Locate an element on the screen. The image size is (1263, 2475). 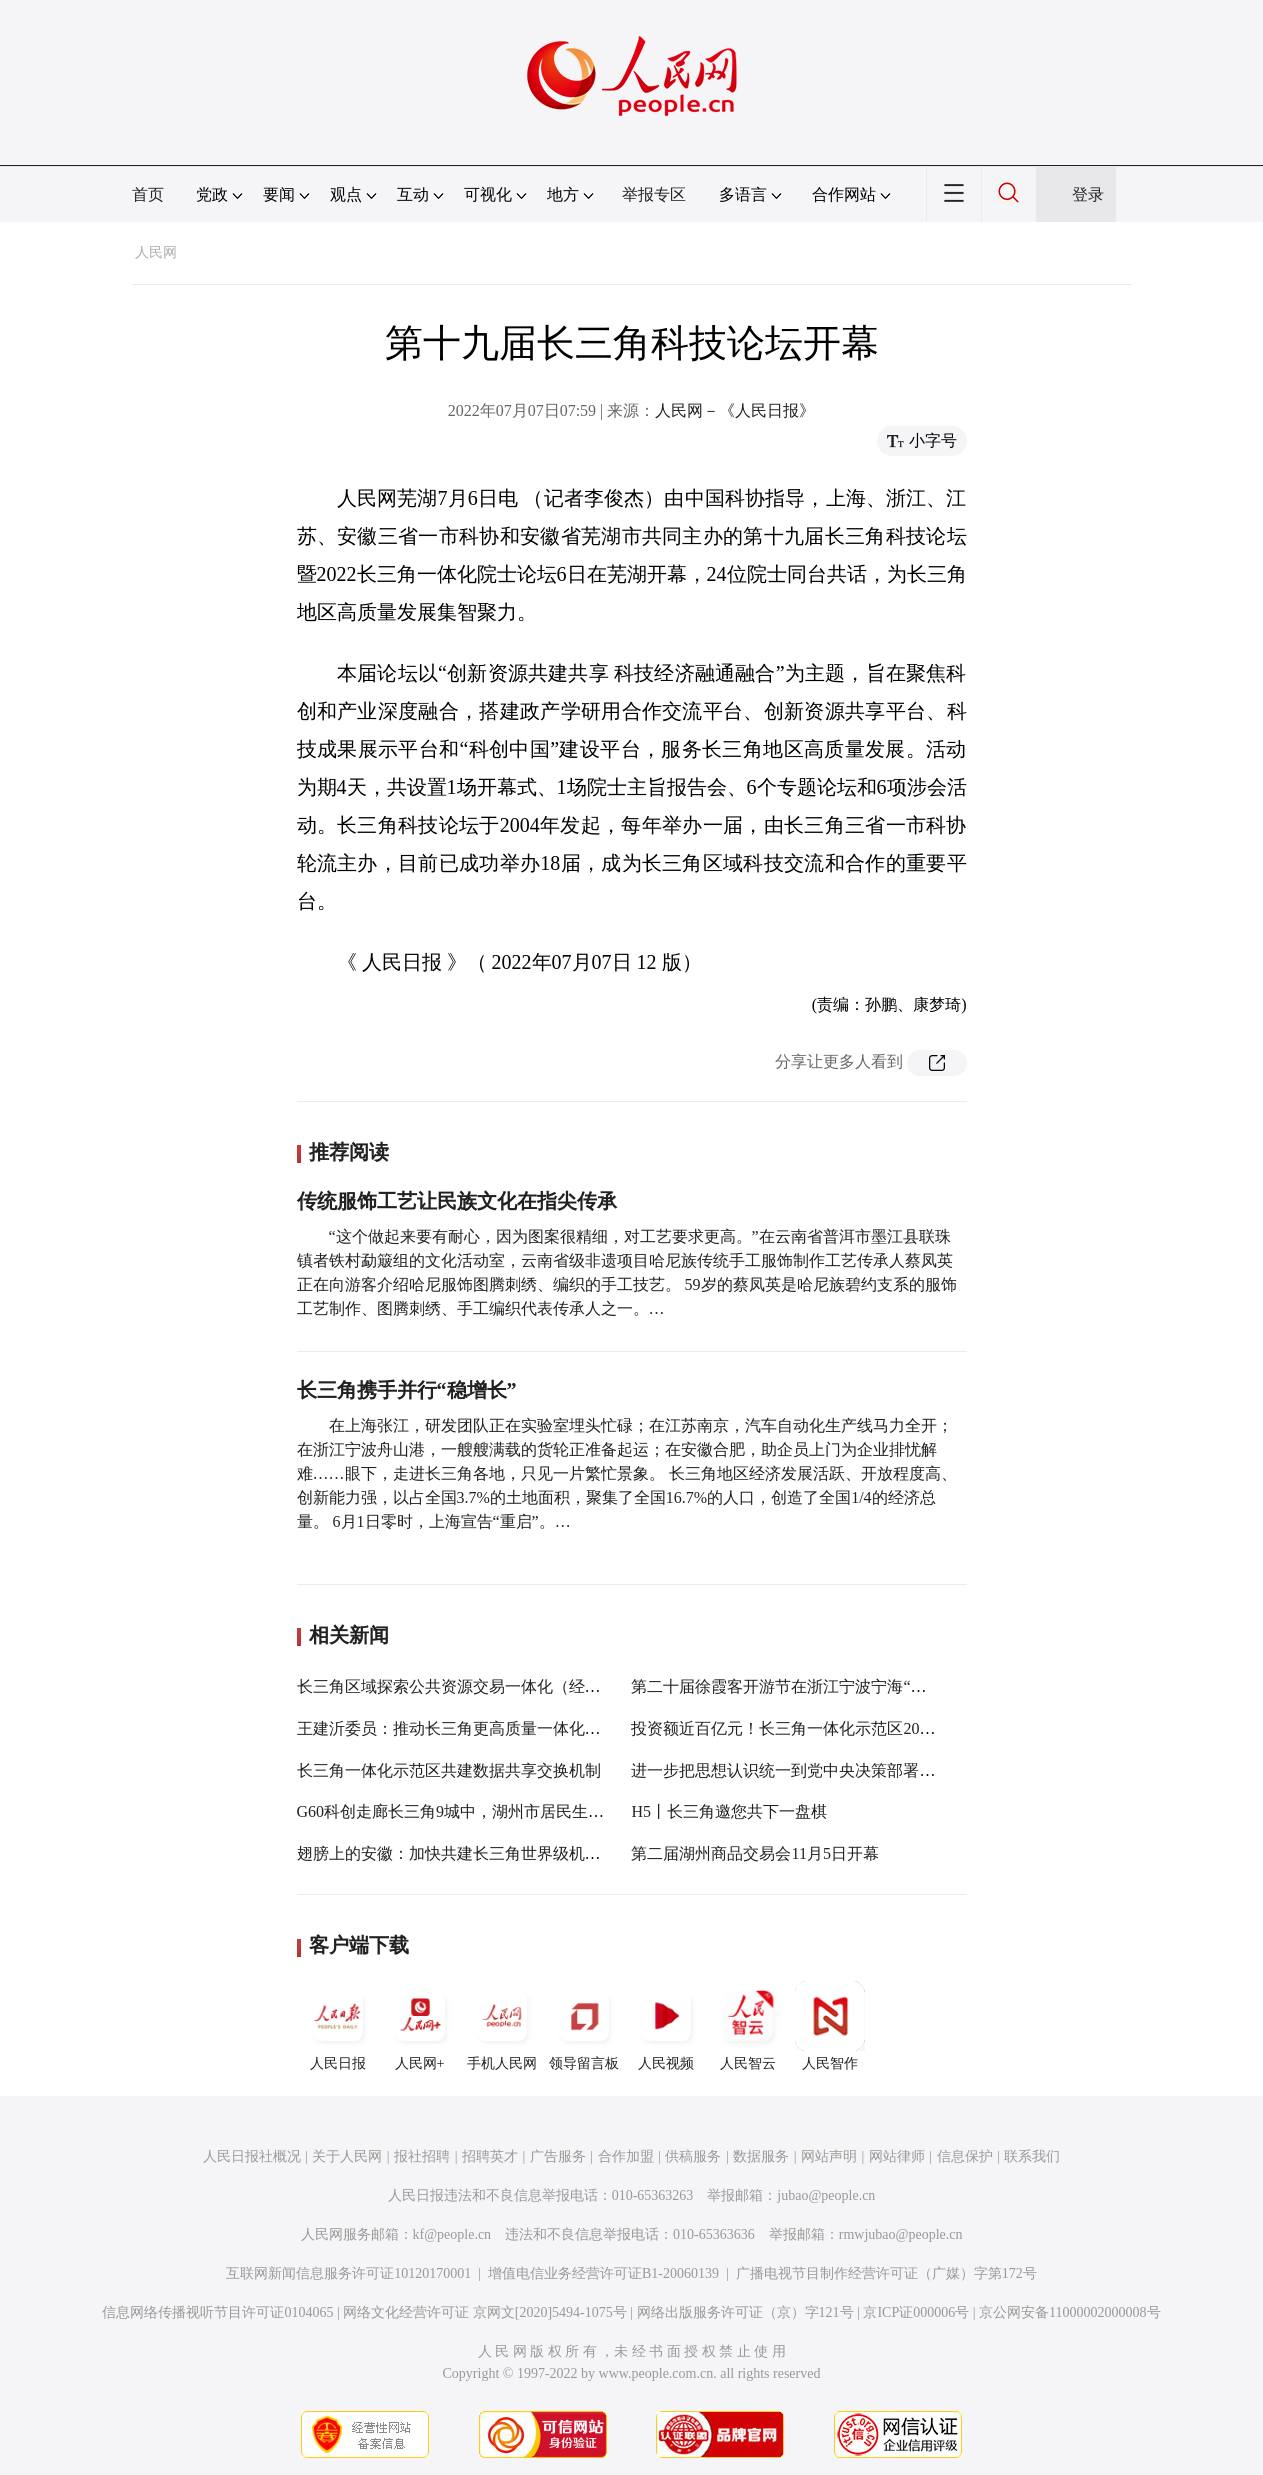
数据服务 is located at coordinates (761, 2156).